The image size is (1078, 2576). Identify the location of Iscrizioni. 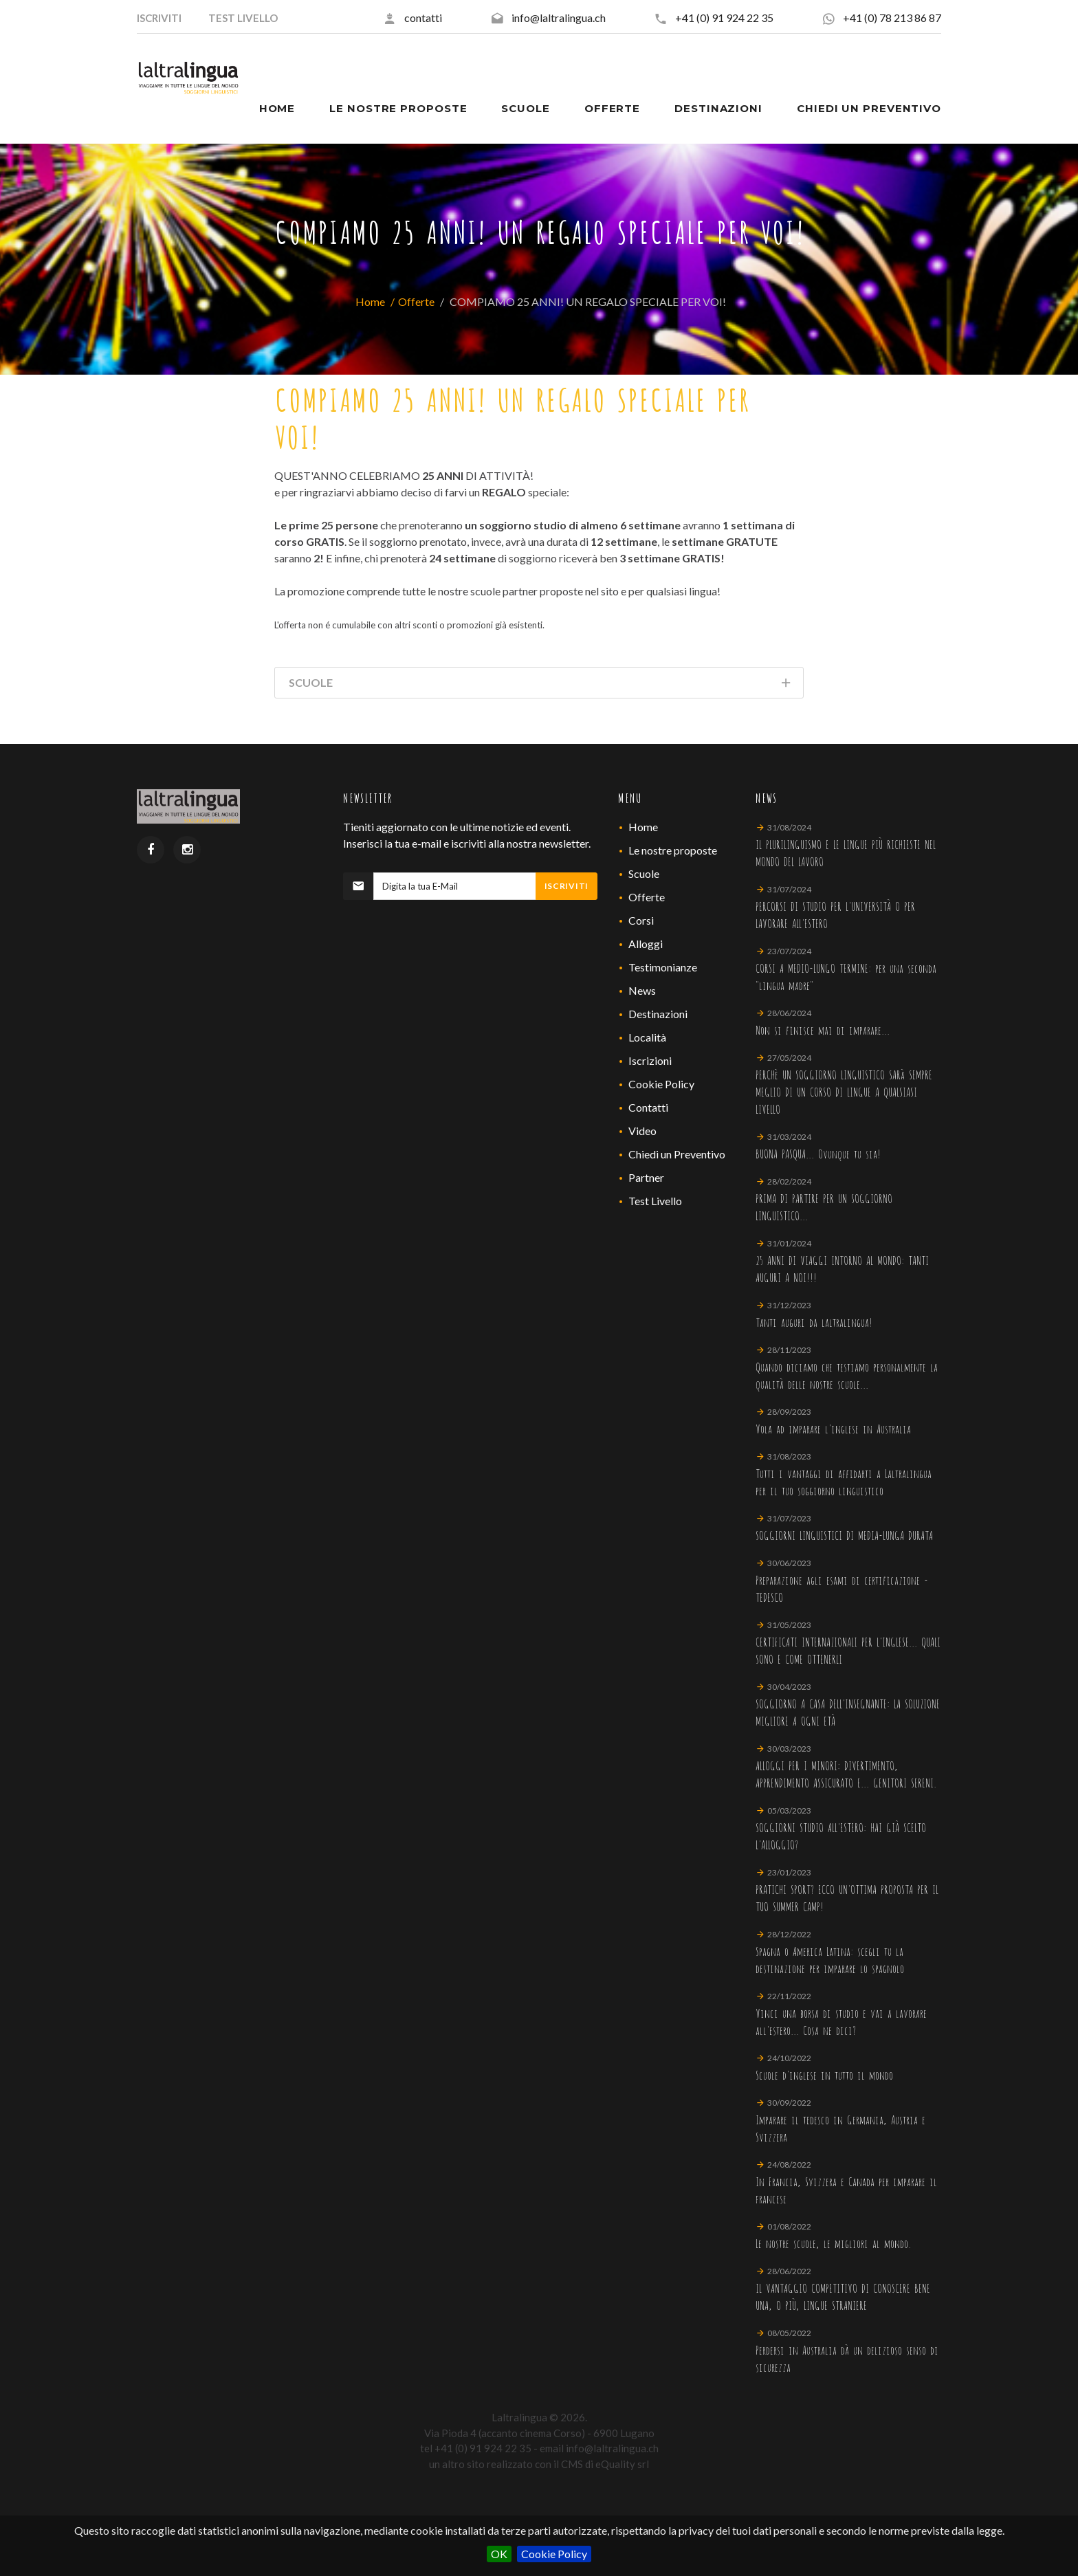
(650, 1060).